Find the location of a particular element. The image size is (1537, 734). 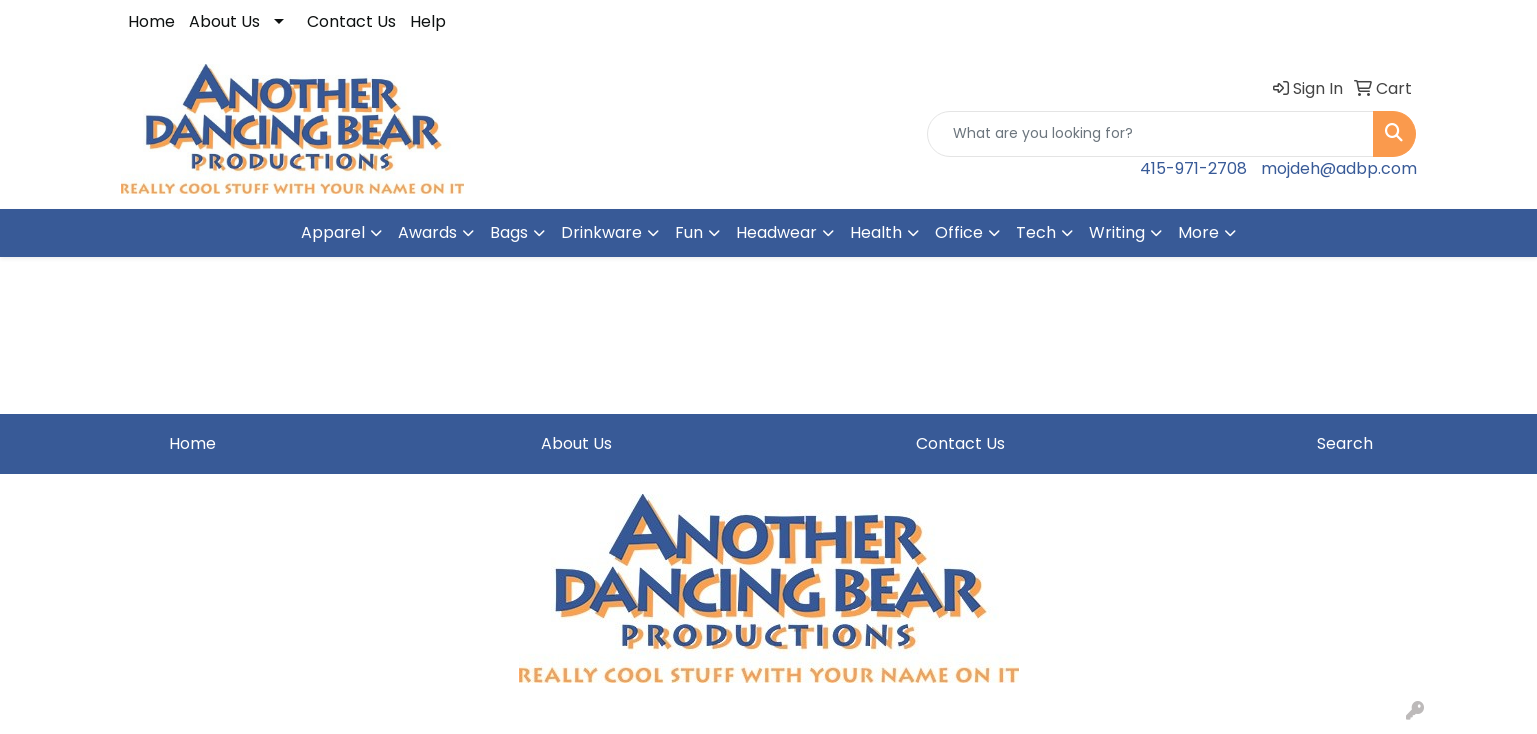

Home is located at coordinates (151, 21).